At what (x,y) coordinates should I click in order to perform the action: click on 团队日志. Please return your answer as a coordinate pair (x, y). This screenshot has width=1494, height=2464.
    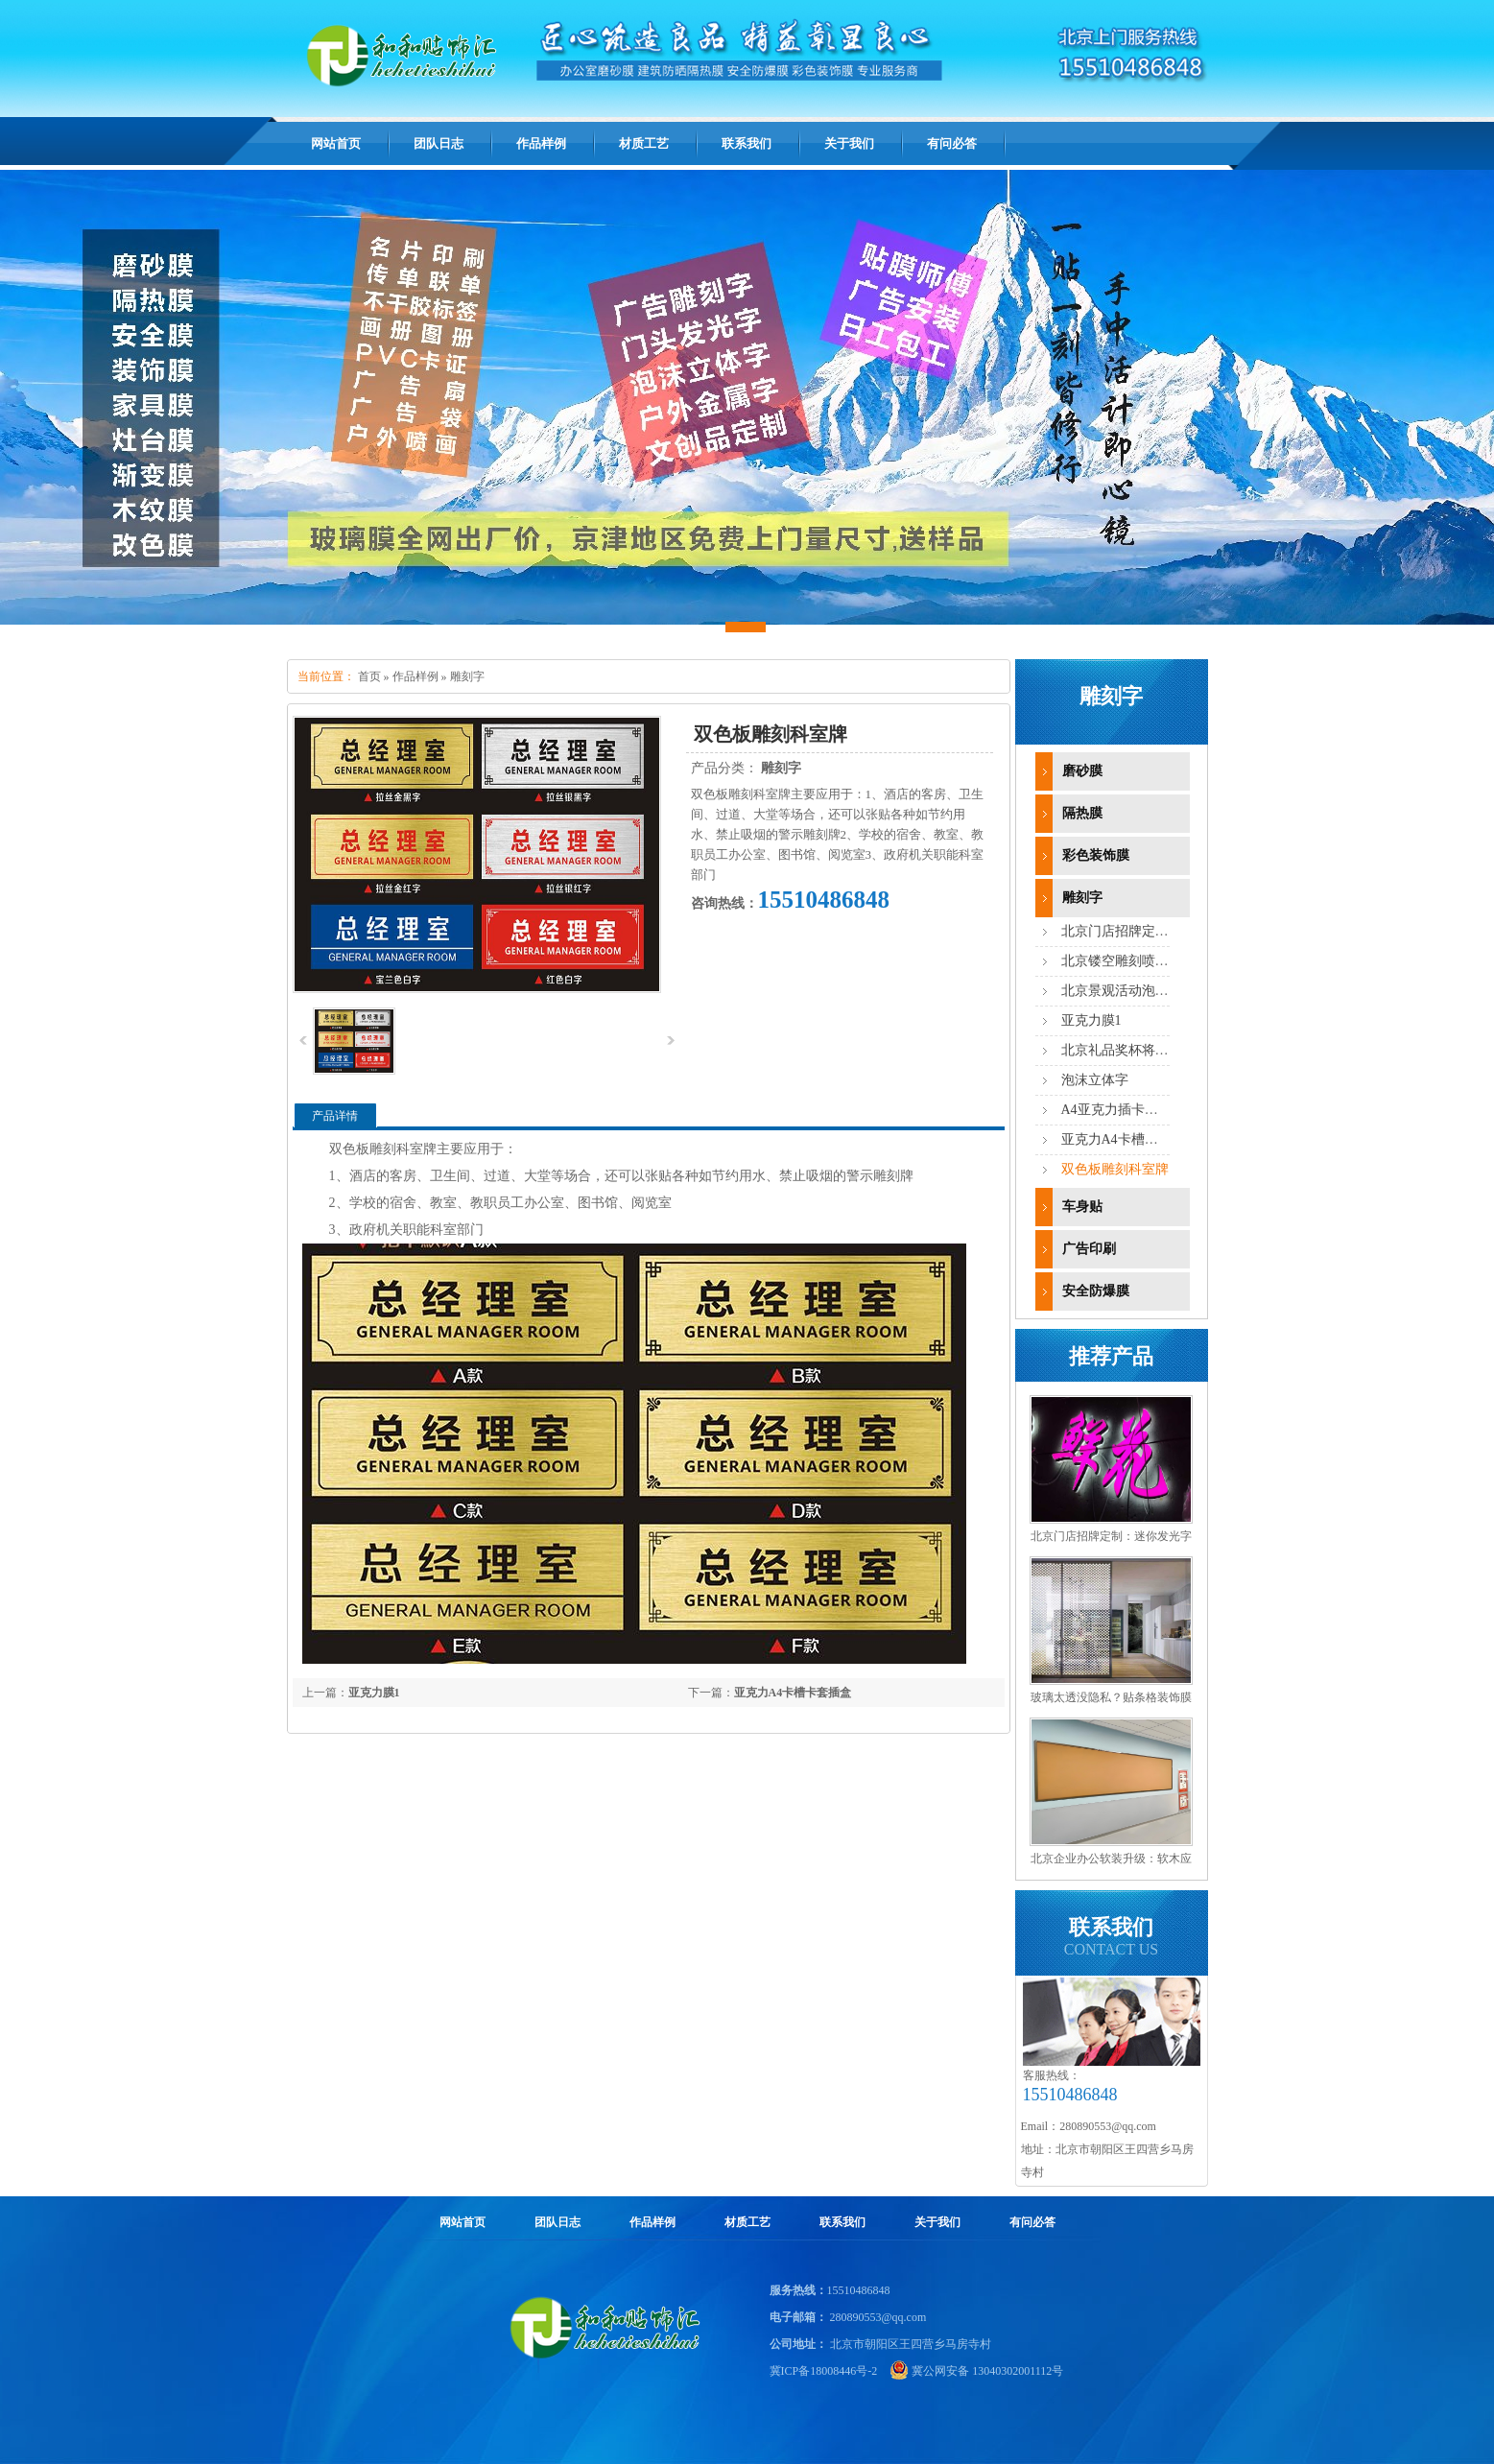
    Looking at the image, I should click on (557, 2222).